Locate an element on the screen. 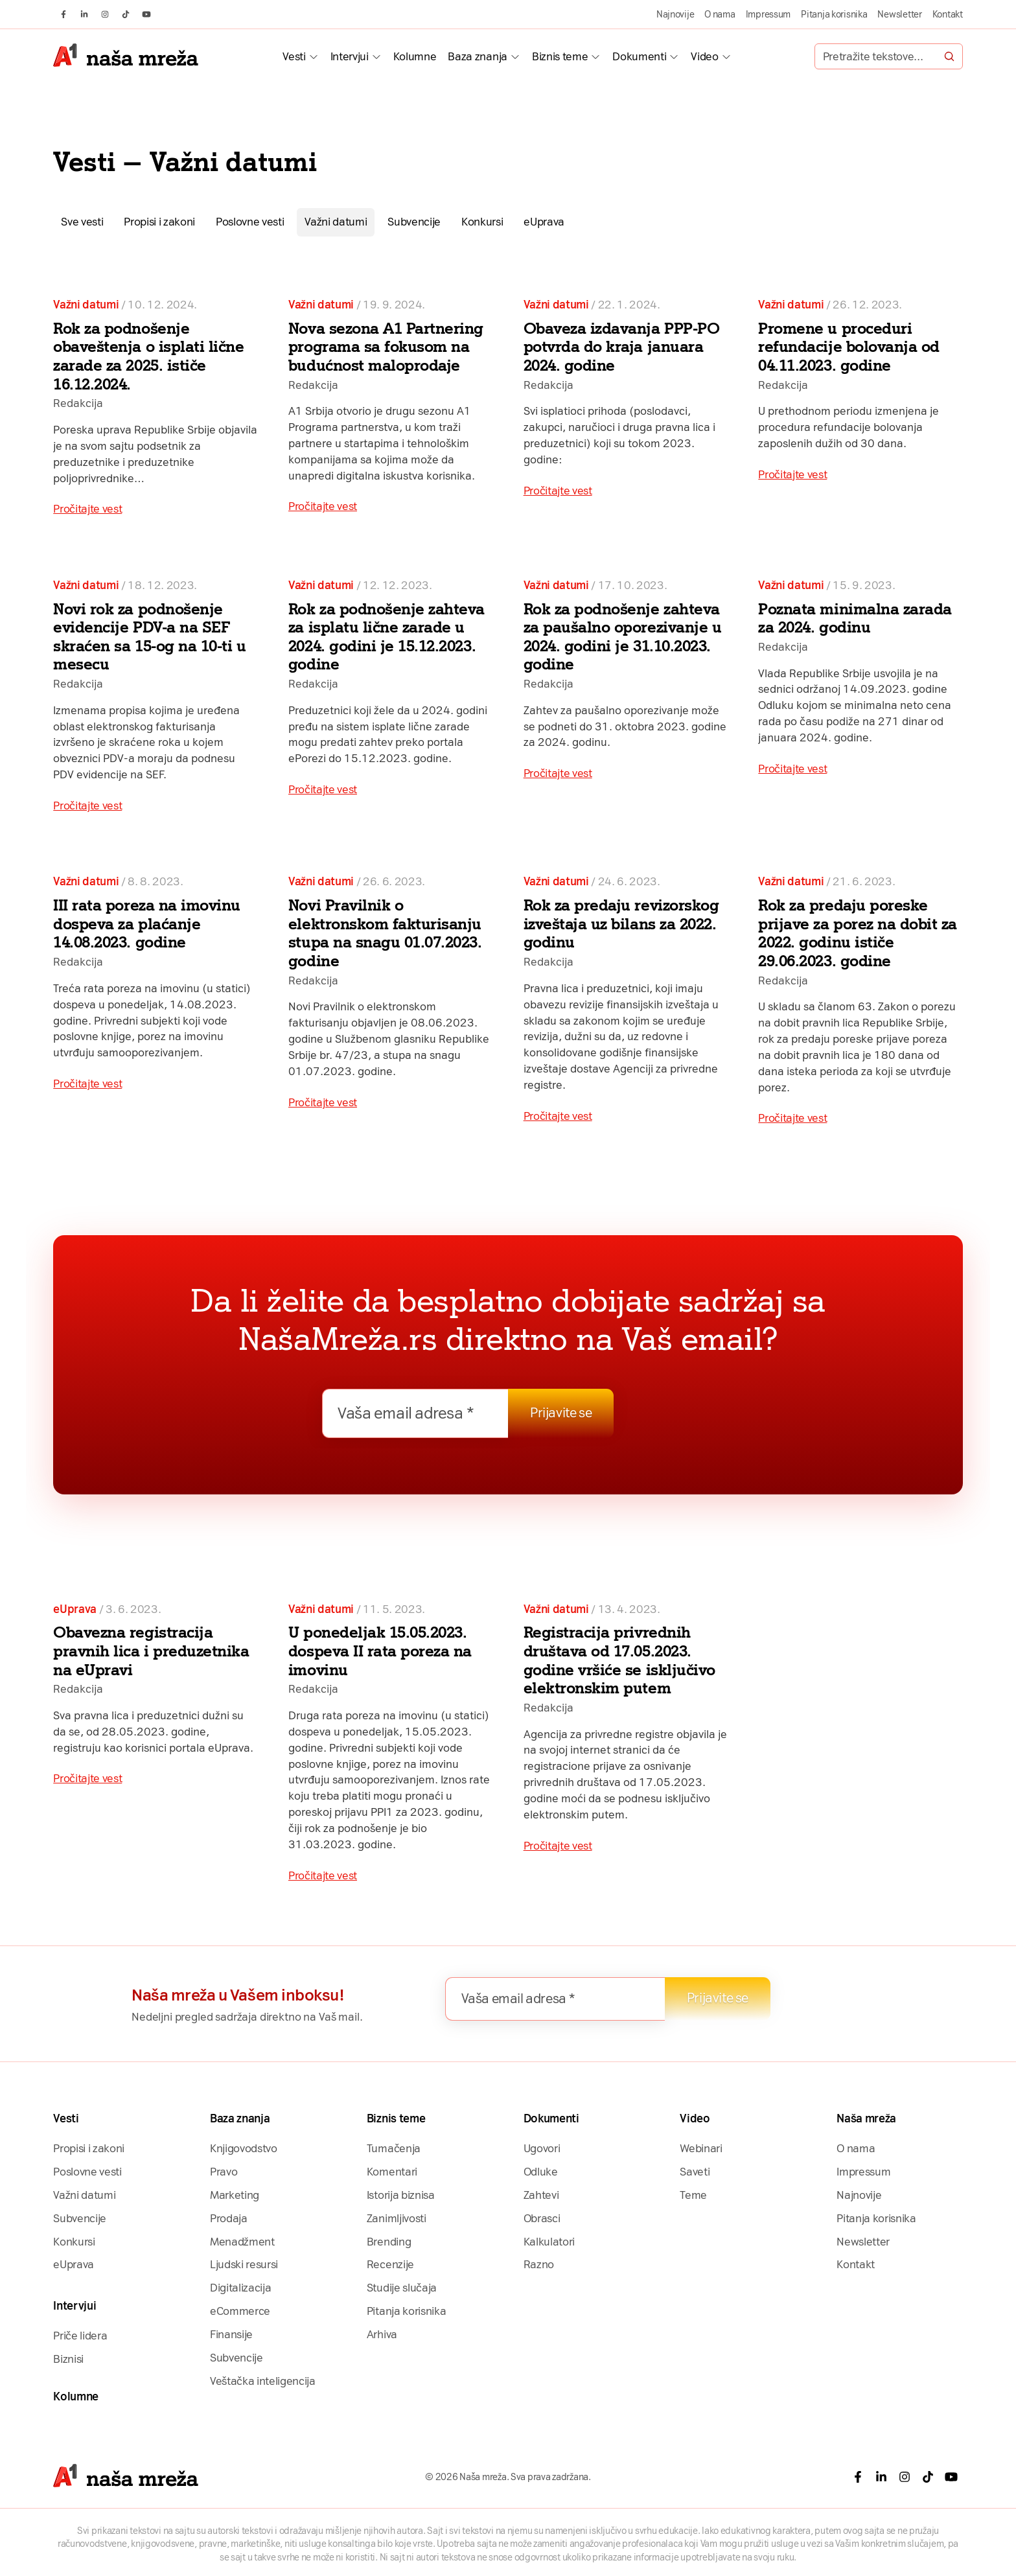  Novi Pravilnik o elektronskom fakturisanju stupa na snagu 01.07.2023. godine is located at coordinates (385, 933).